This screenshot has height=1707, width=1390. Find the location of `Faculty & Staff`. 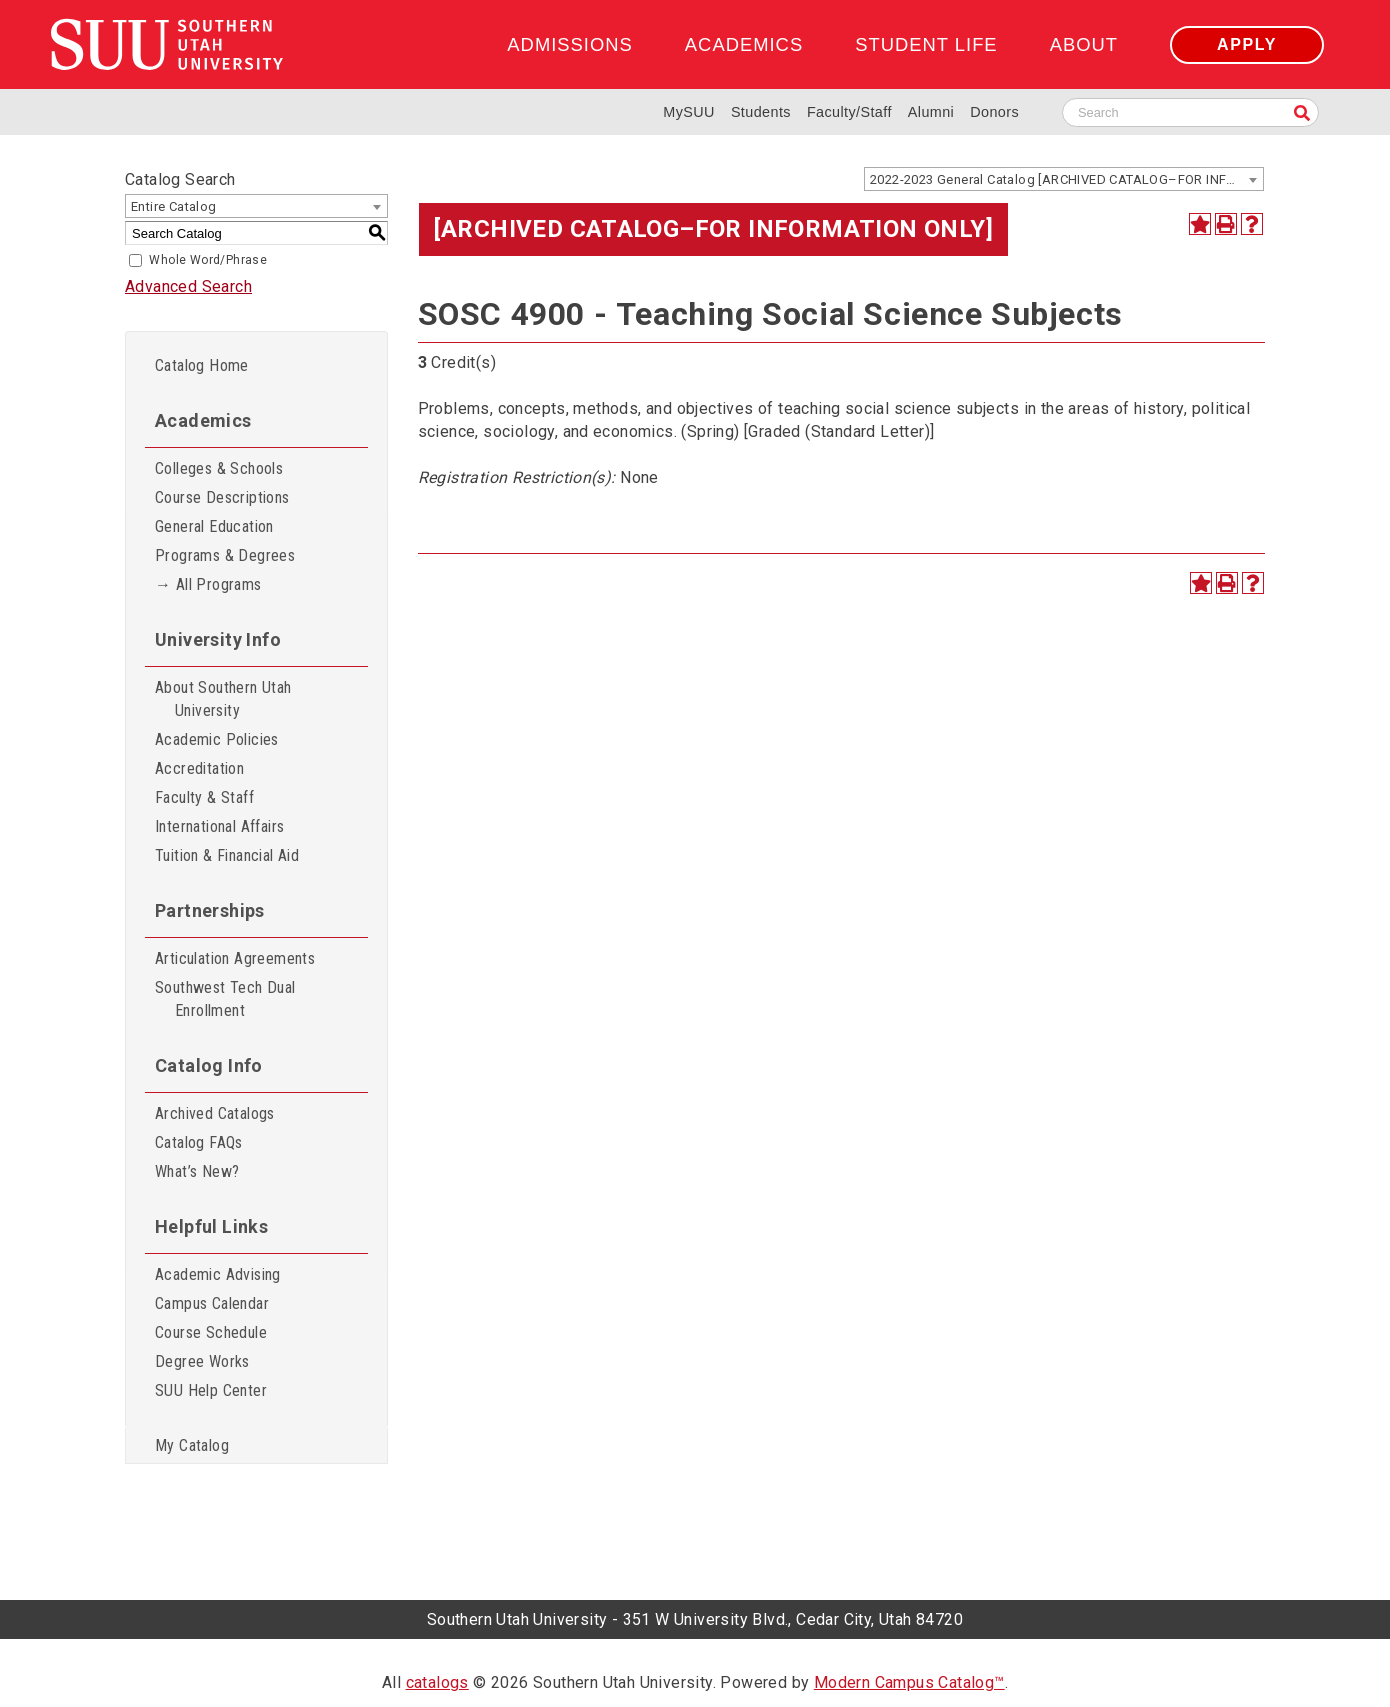

Faculty & Staff is located at coordinates (204, 797).